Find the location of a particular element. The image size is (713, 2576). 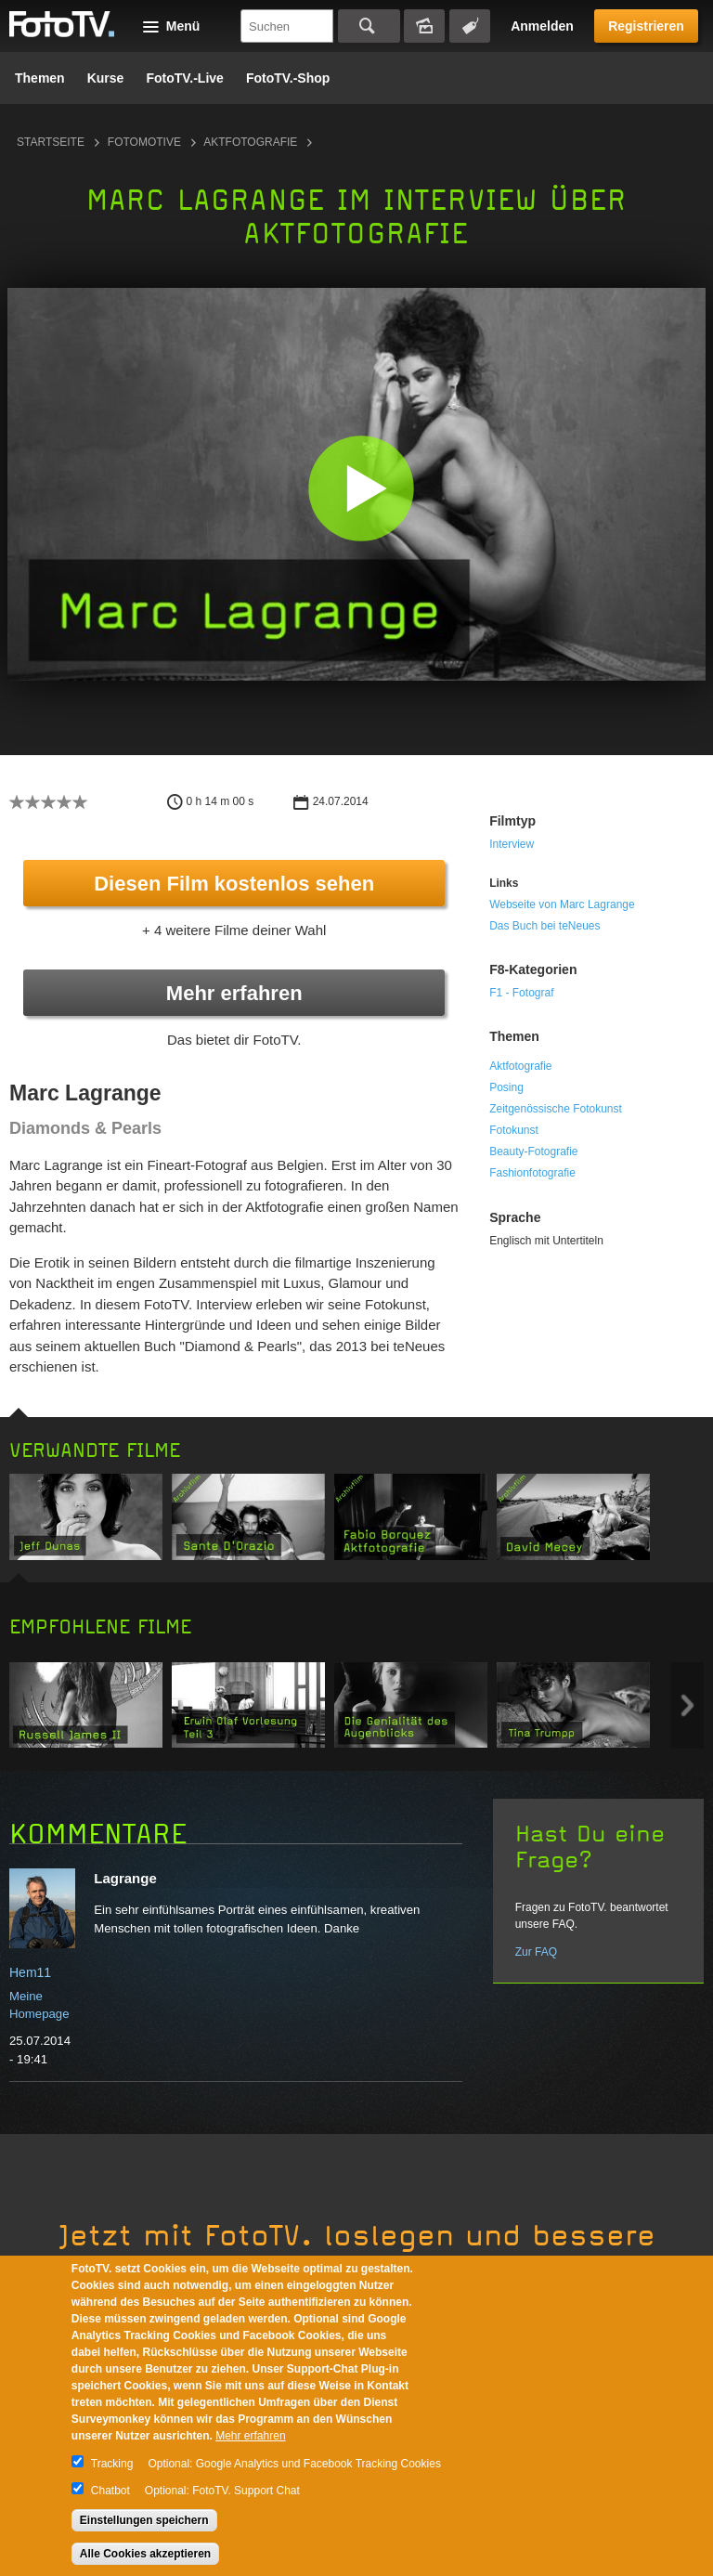

Bildersuche is located at coordinates (424, 26).